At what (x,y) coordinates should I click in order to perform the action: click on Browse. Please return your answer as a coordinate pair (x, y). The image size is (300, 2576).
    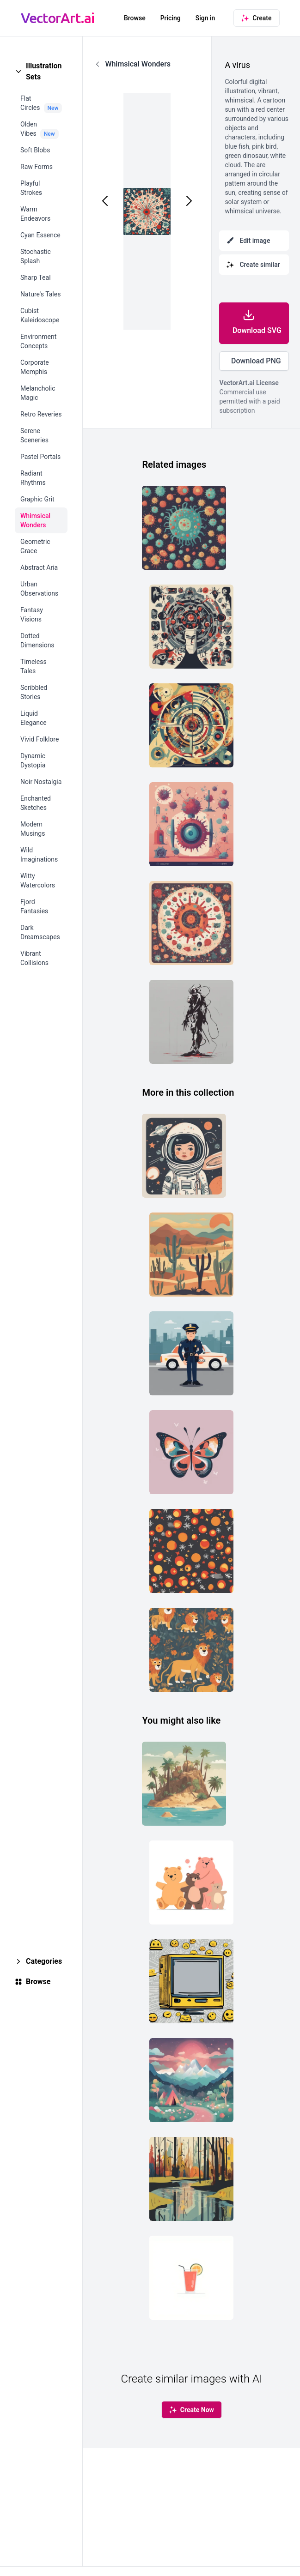
    Looking at the image, I should click on (135, 18).